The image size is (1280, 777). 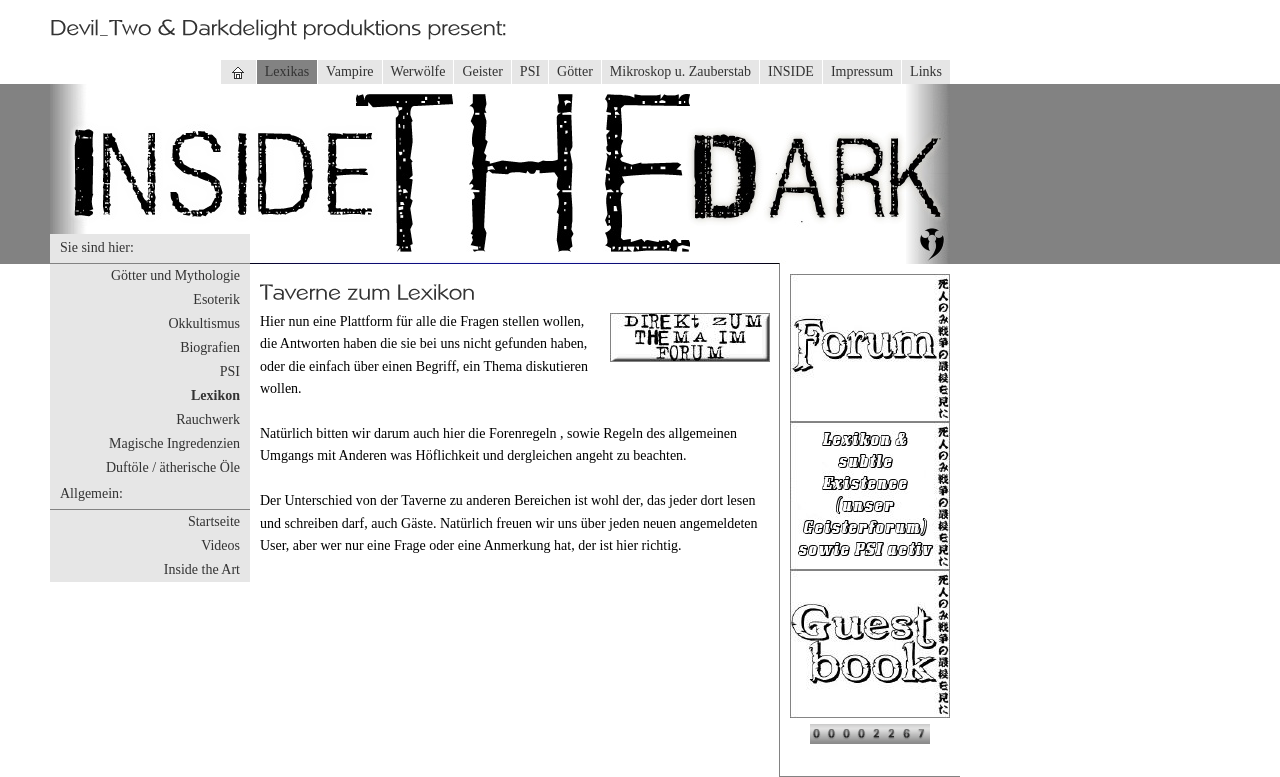 What do you see at coordinates (680, 71) in the screenshot?
I see `Mikroskop u. Zauberstab` at bounding box center [680, 71].